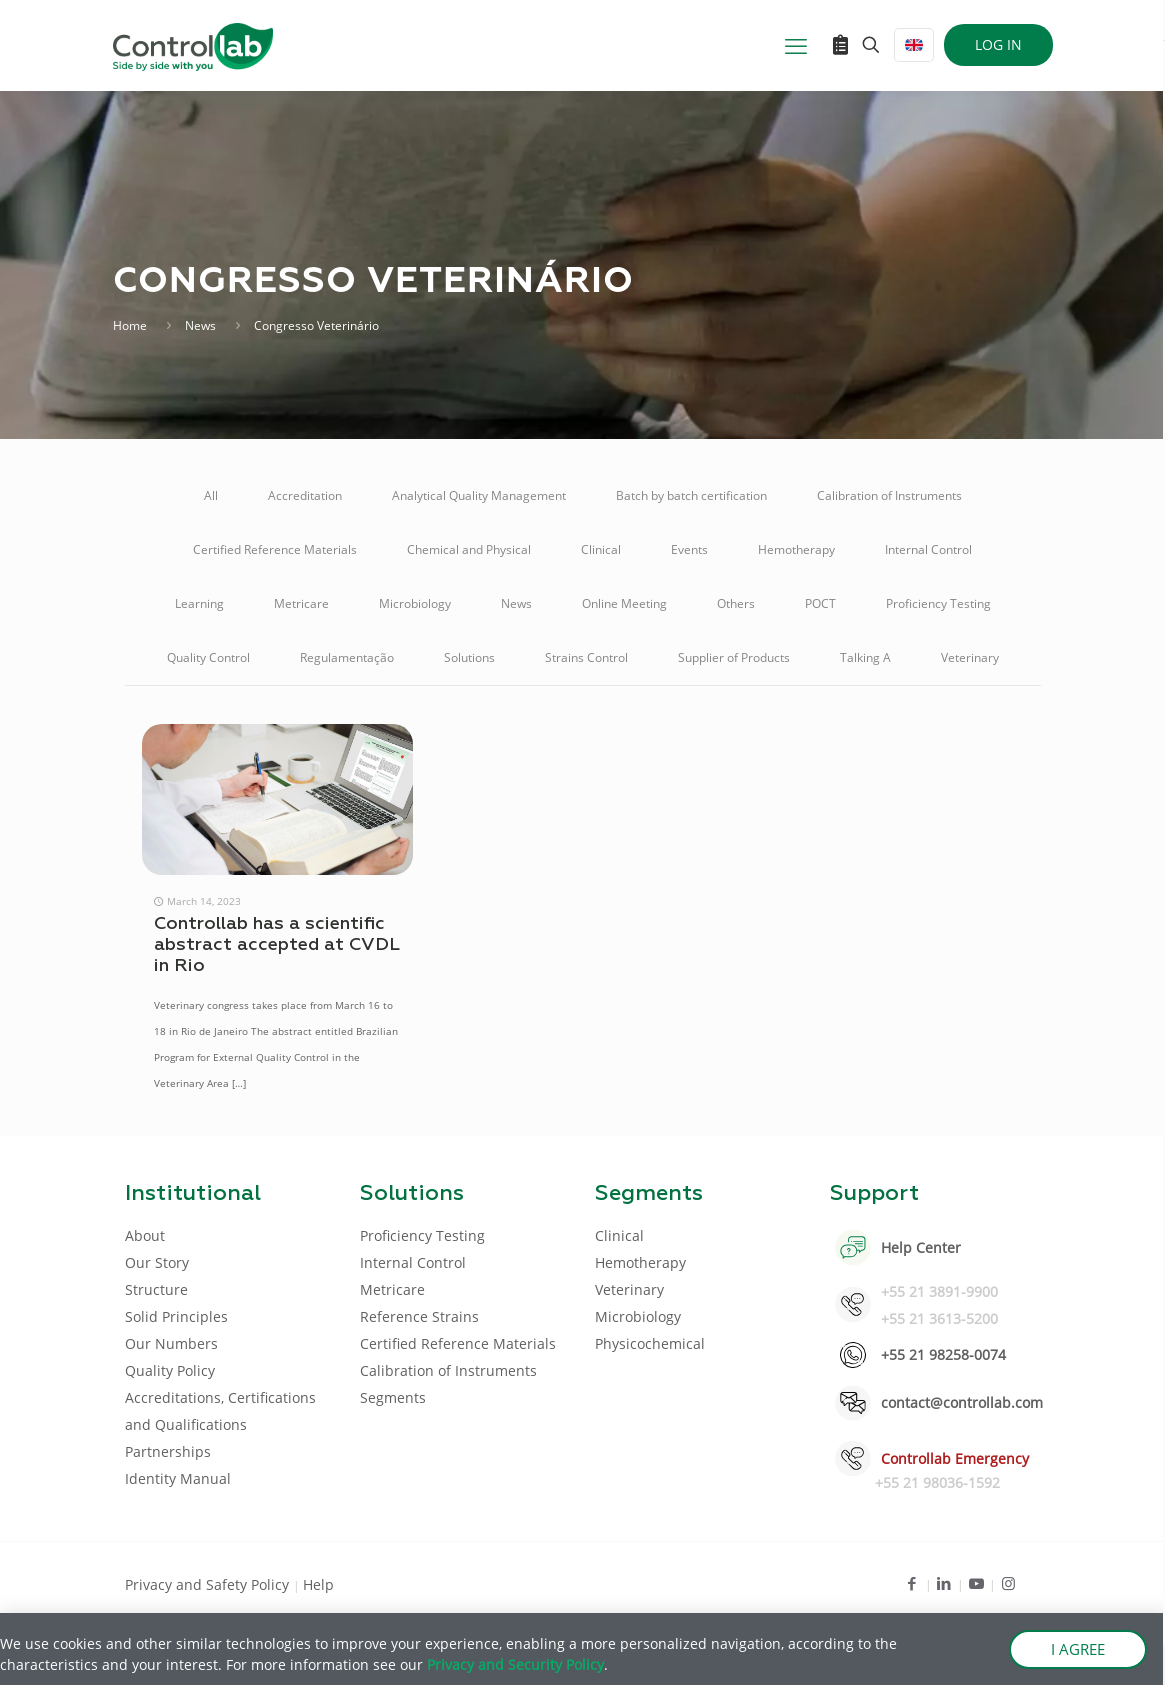 The image size is (1165, 1685). What do you see at coordinates (970, 657) in the screenshot?
I see `Veterinary` at bounding box center [970, 657].